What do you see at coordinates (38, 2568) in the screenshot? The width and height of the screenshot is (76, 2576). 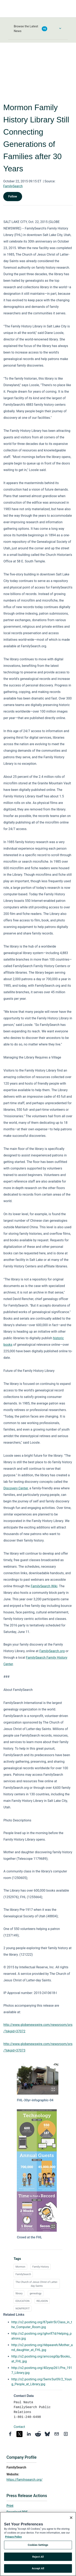 I see `Accept All` at bounding box center [38, 2568].